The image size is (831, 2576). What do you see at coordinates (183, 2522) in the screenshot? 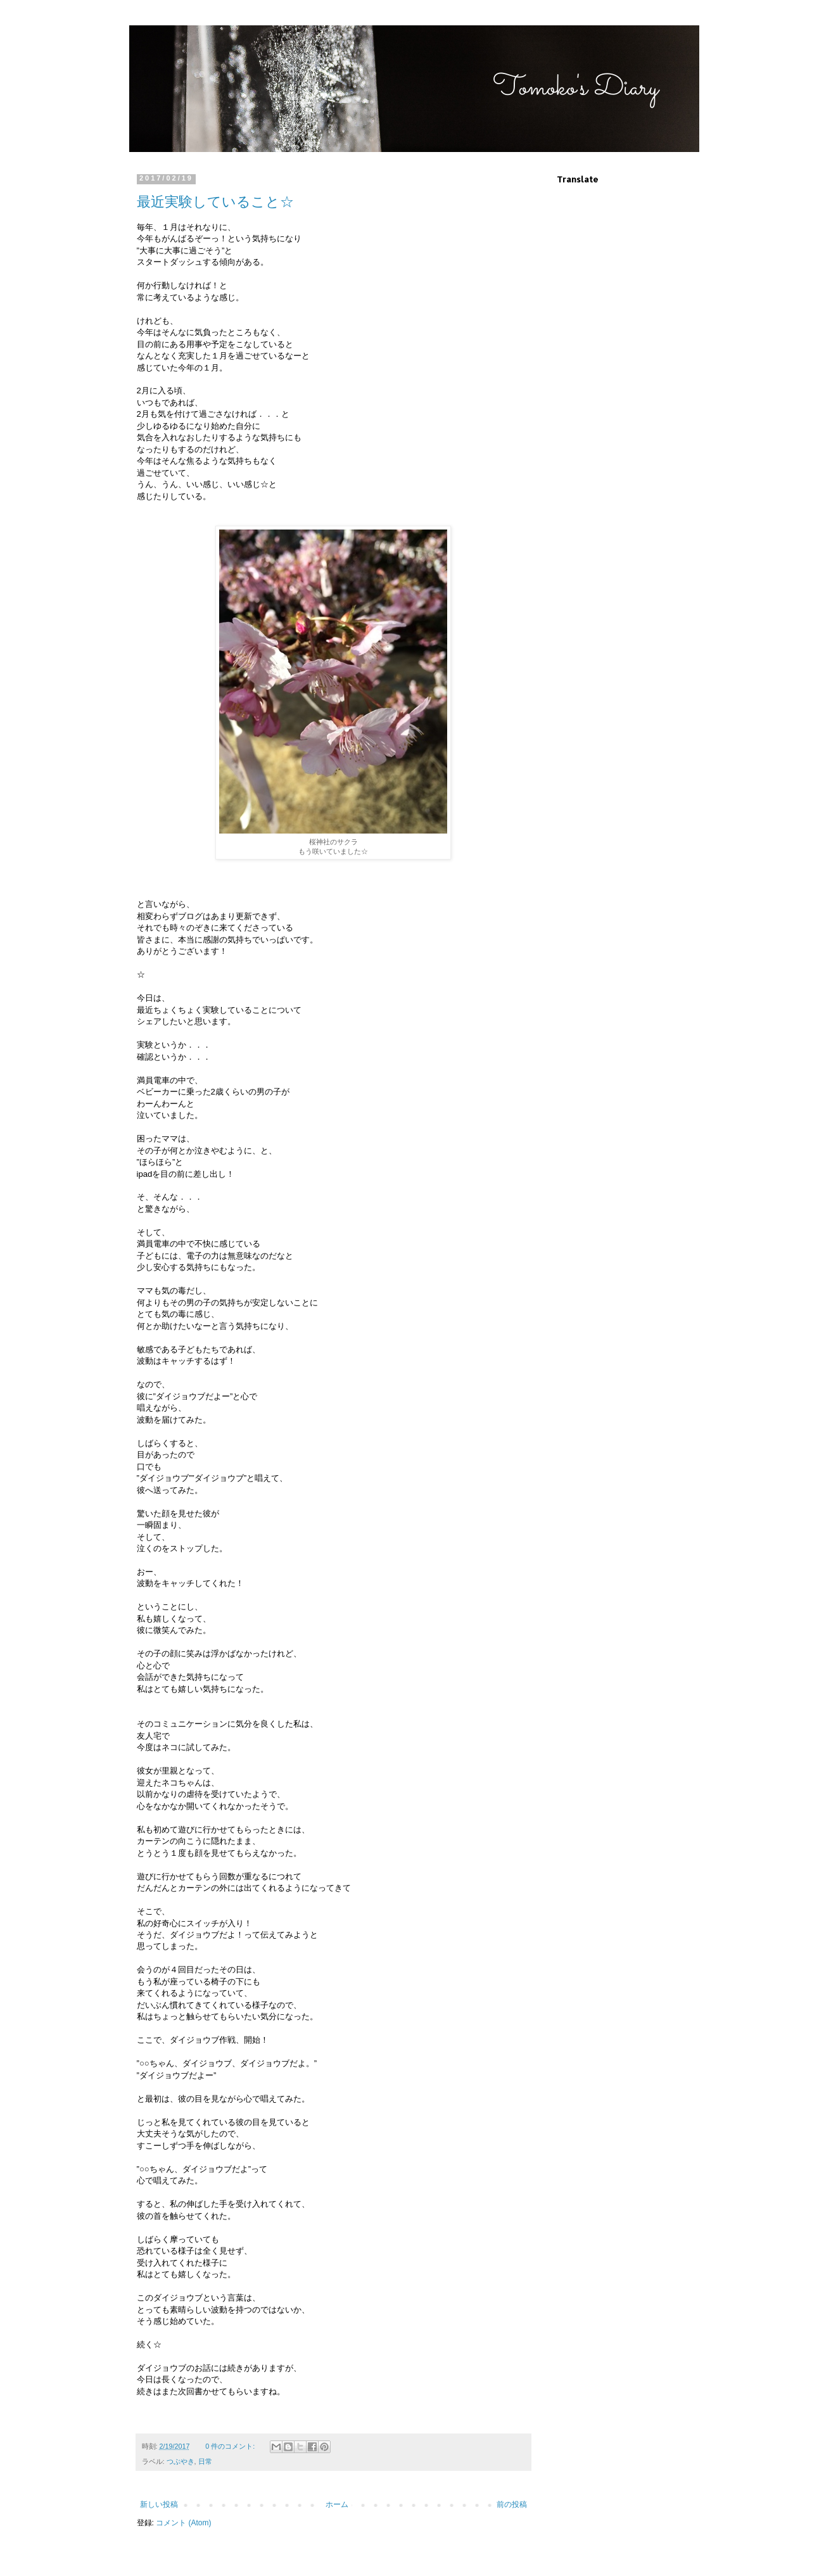
I see `コメント (Atom)` at bounding box center [183, 2522].